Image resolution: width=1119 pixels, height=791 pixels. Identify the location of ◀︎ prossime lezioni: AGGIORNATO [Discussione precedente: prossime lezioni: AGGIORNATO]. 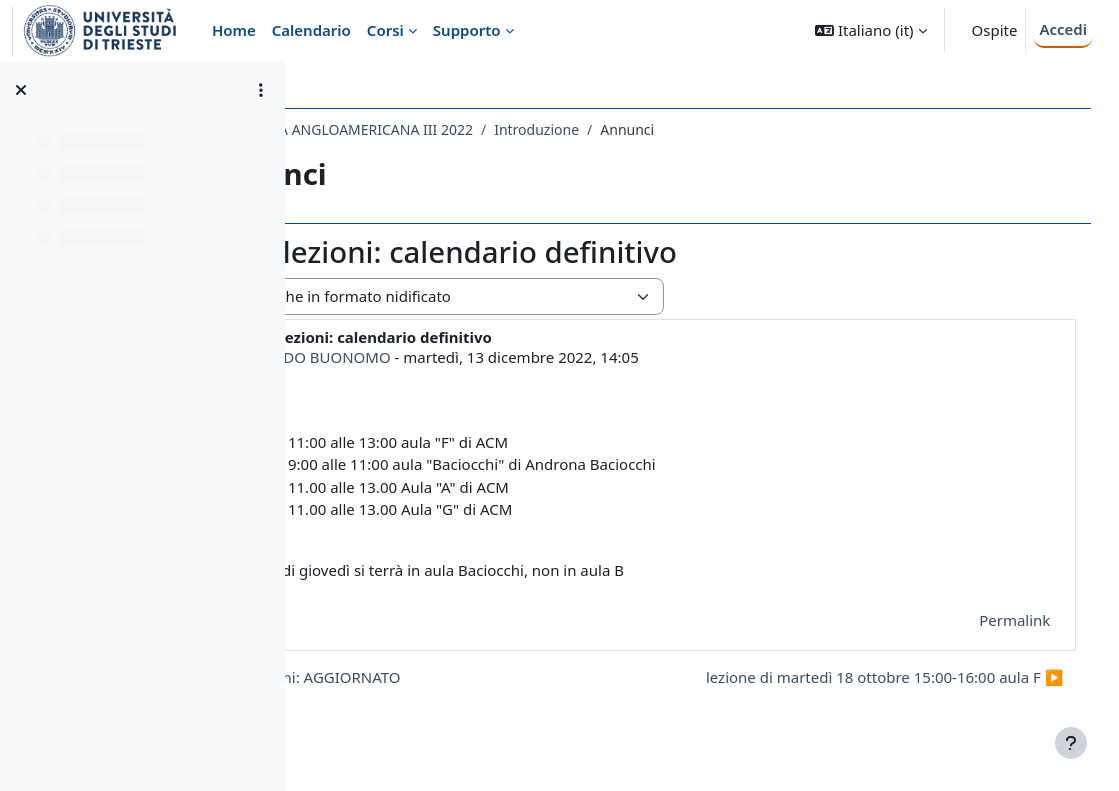
(458, 677).